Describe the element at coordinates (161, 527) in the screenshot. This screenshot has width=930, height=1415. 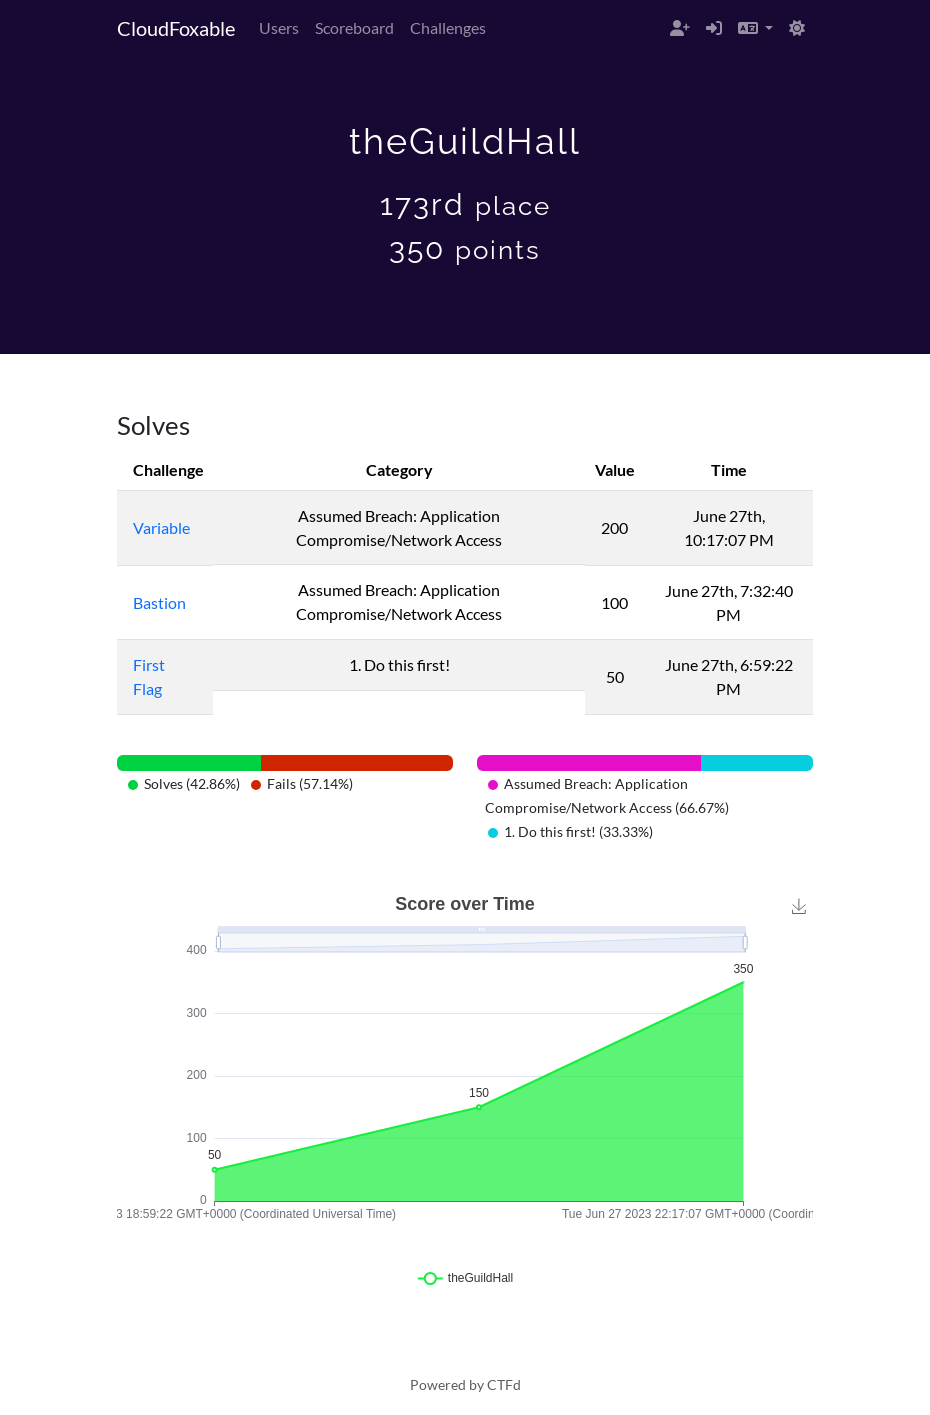
I see `Variable` at that location.